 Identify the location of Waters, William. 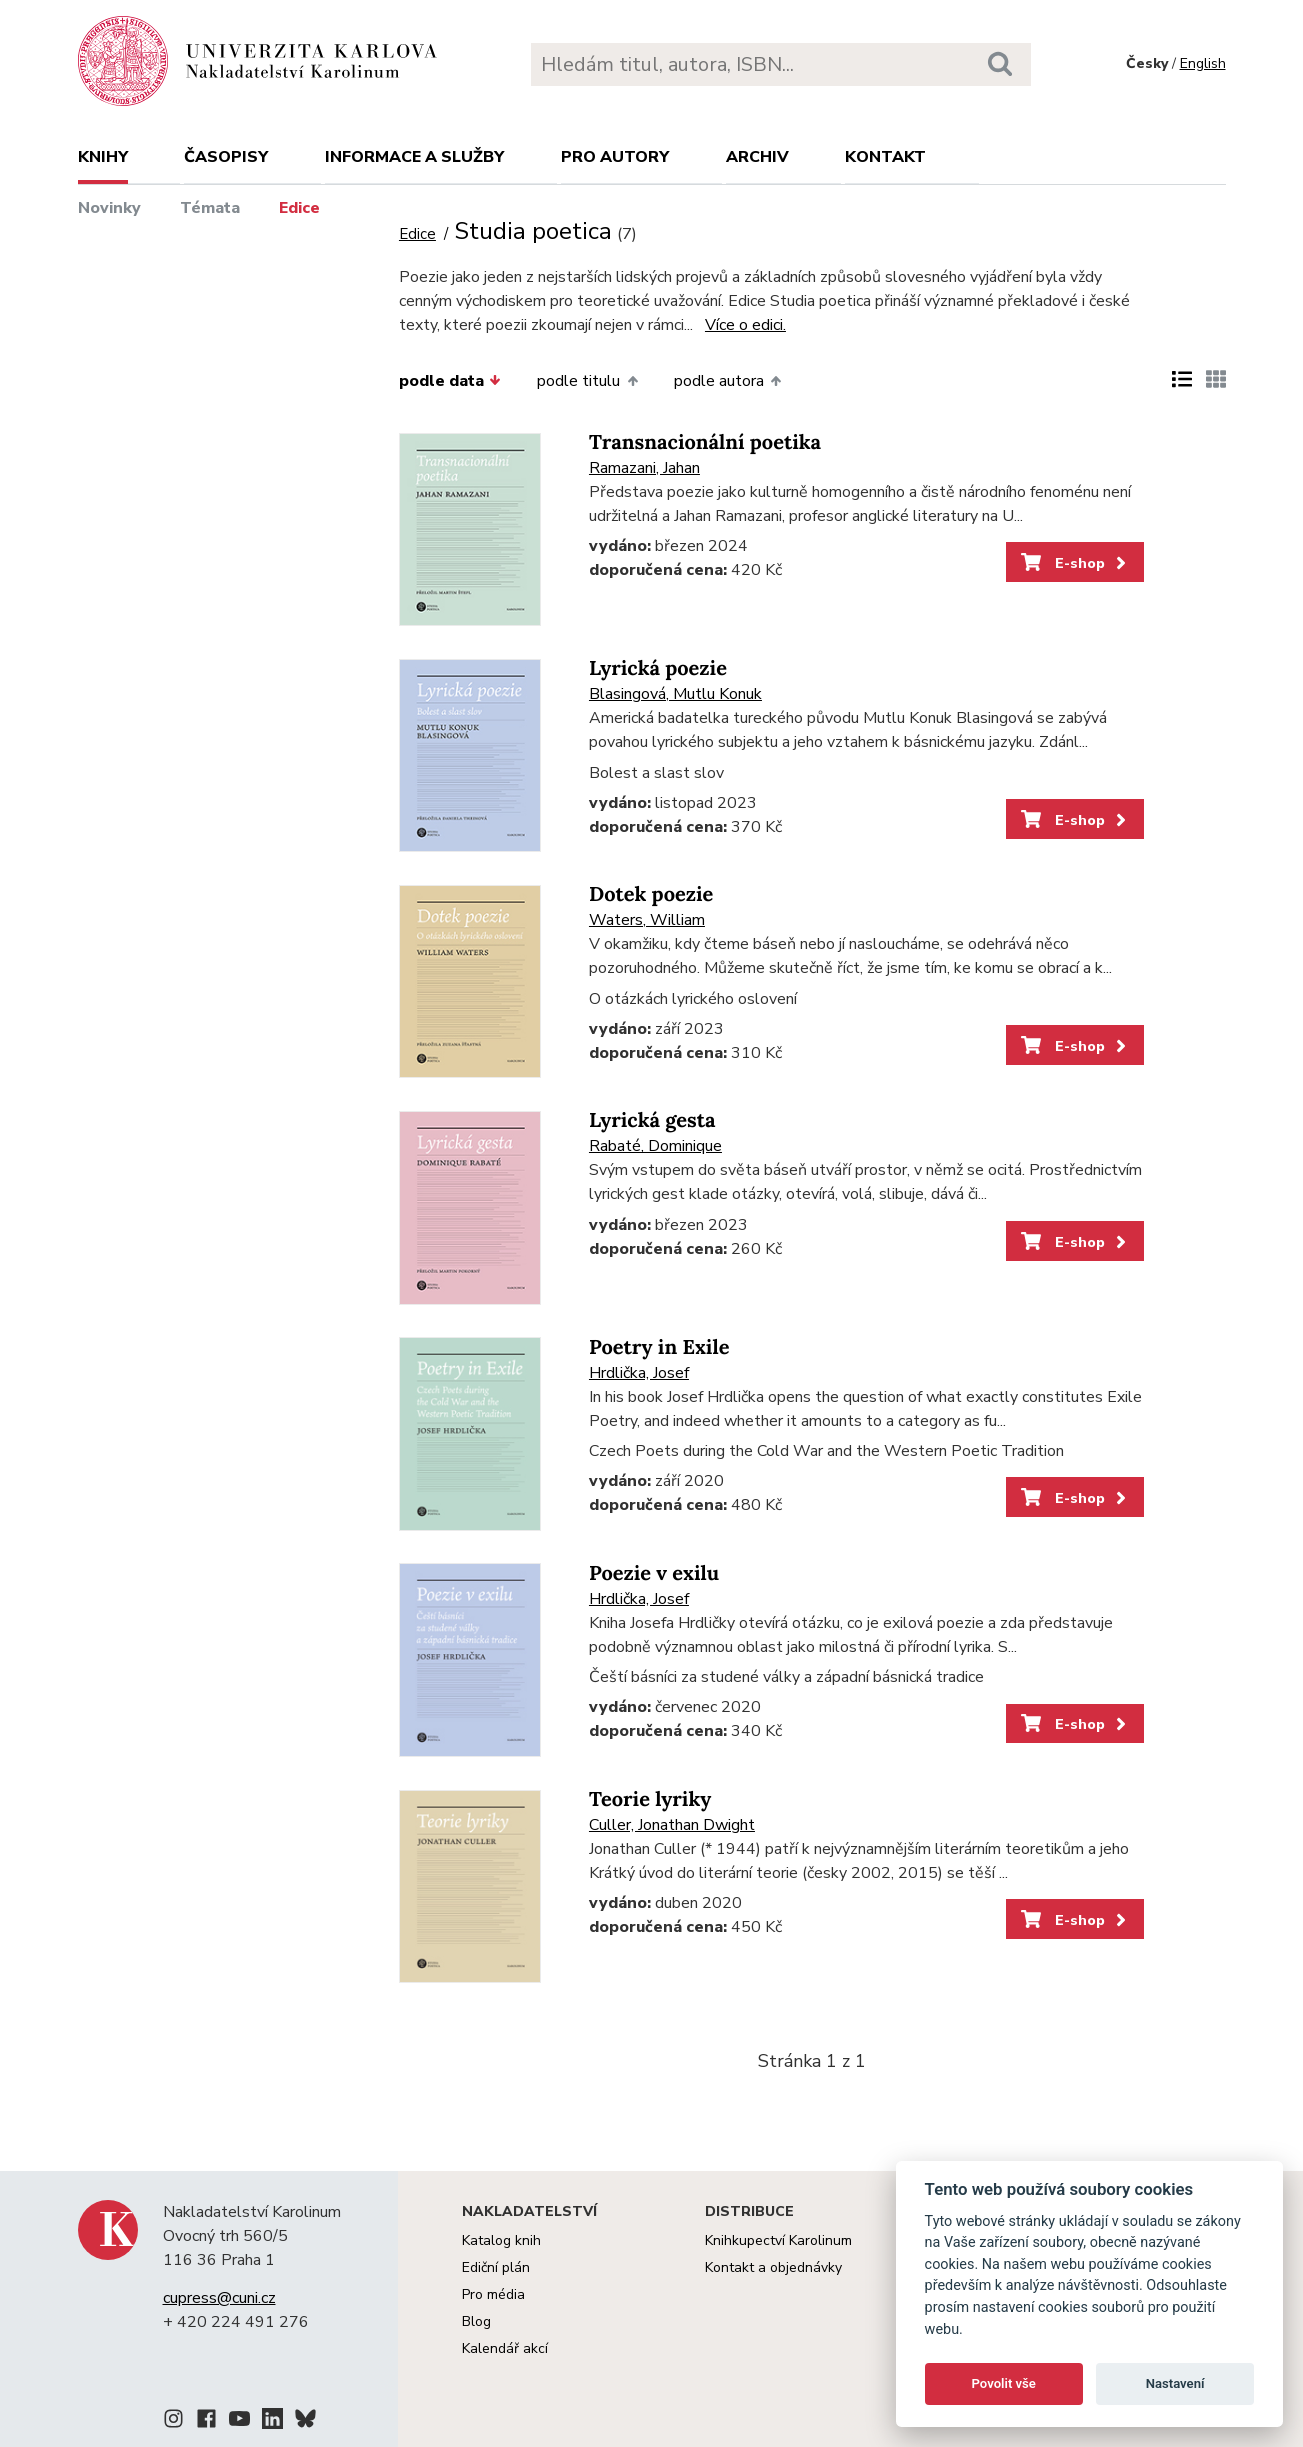
(647, 920).